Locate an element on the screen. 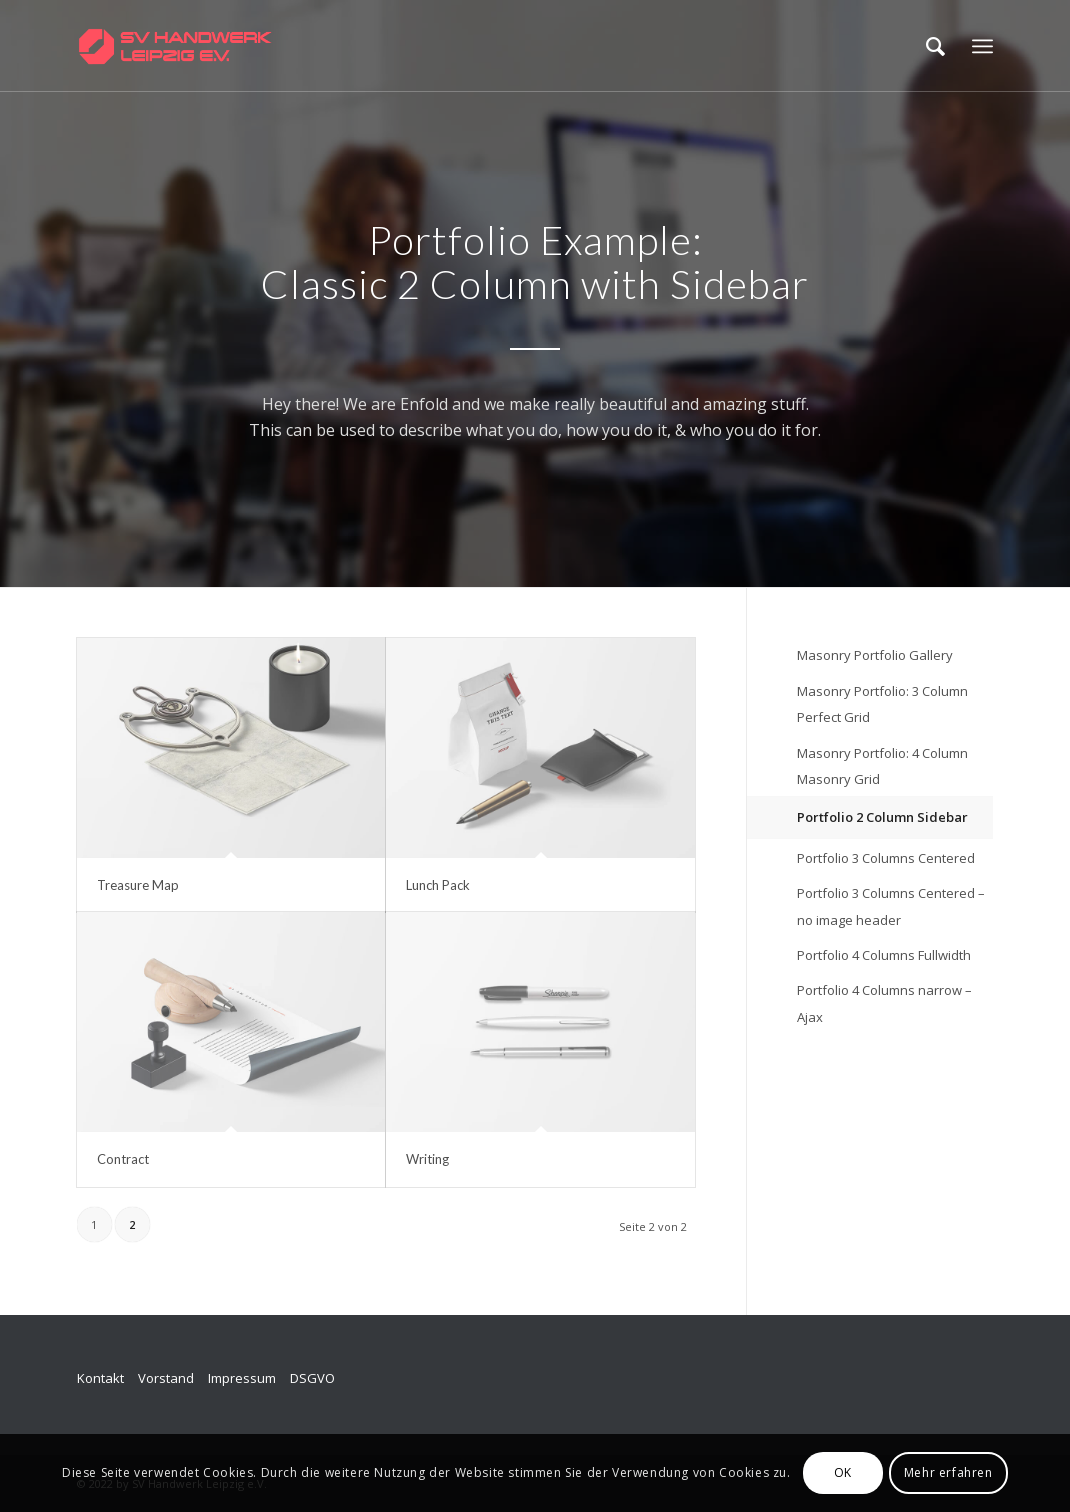 The width and height of the screenshot is (1070, 1512). [Suche] is located at coordinates (935, 46).